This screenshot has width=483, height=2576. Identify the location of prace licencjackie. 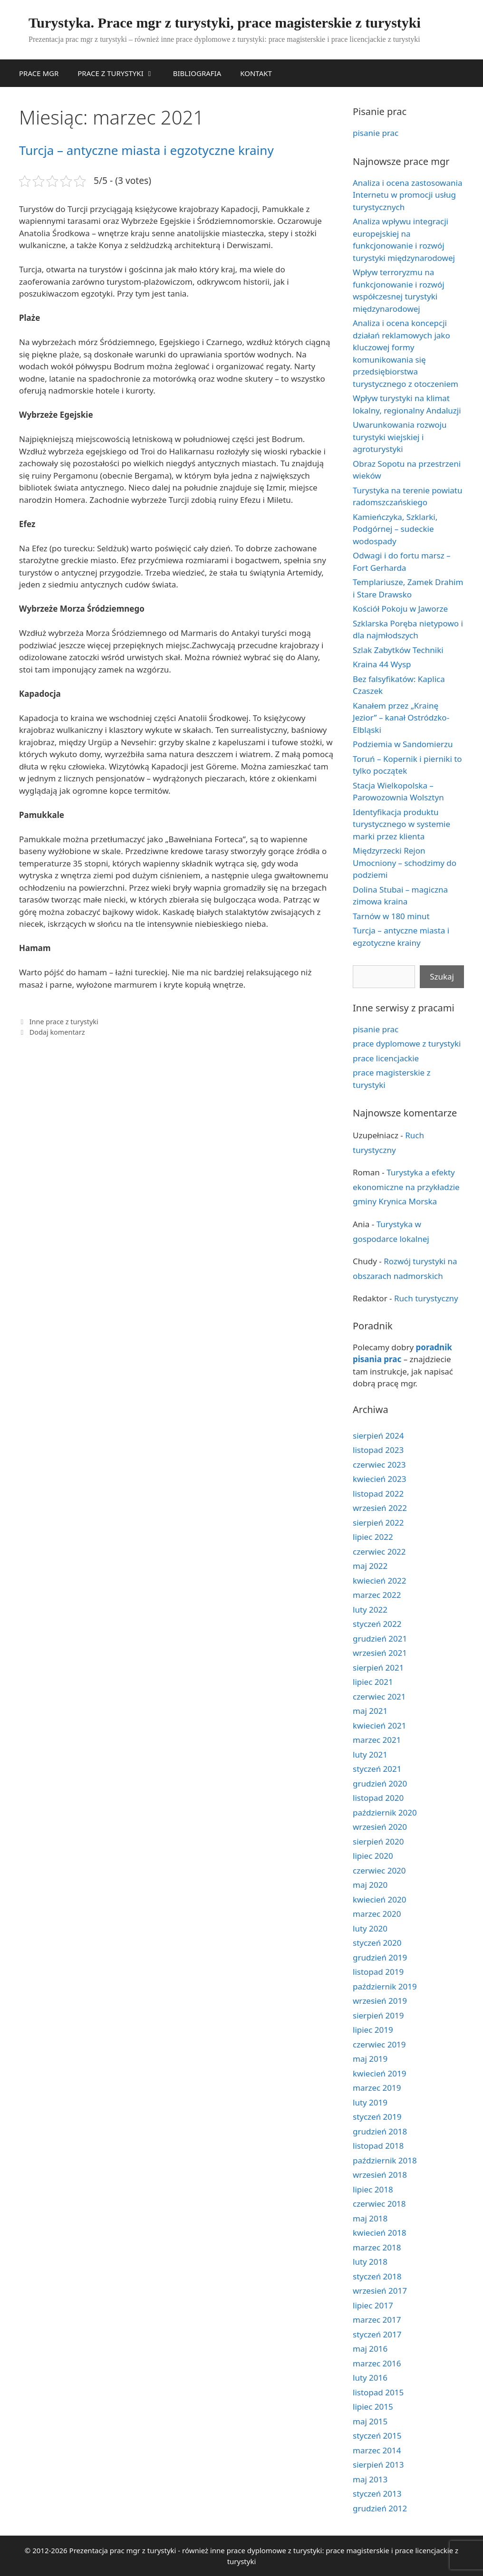
(386, 1058).